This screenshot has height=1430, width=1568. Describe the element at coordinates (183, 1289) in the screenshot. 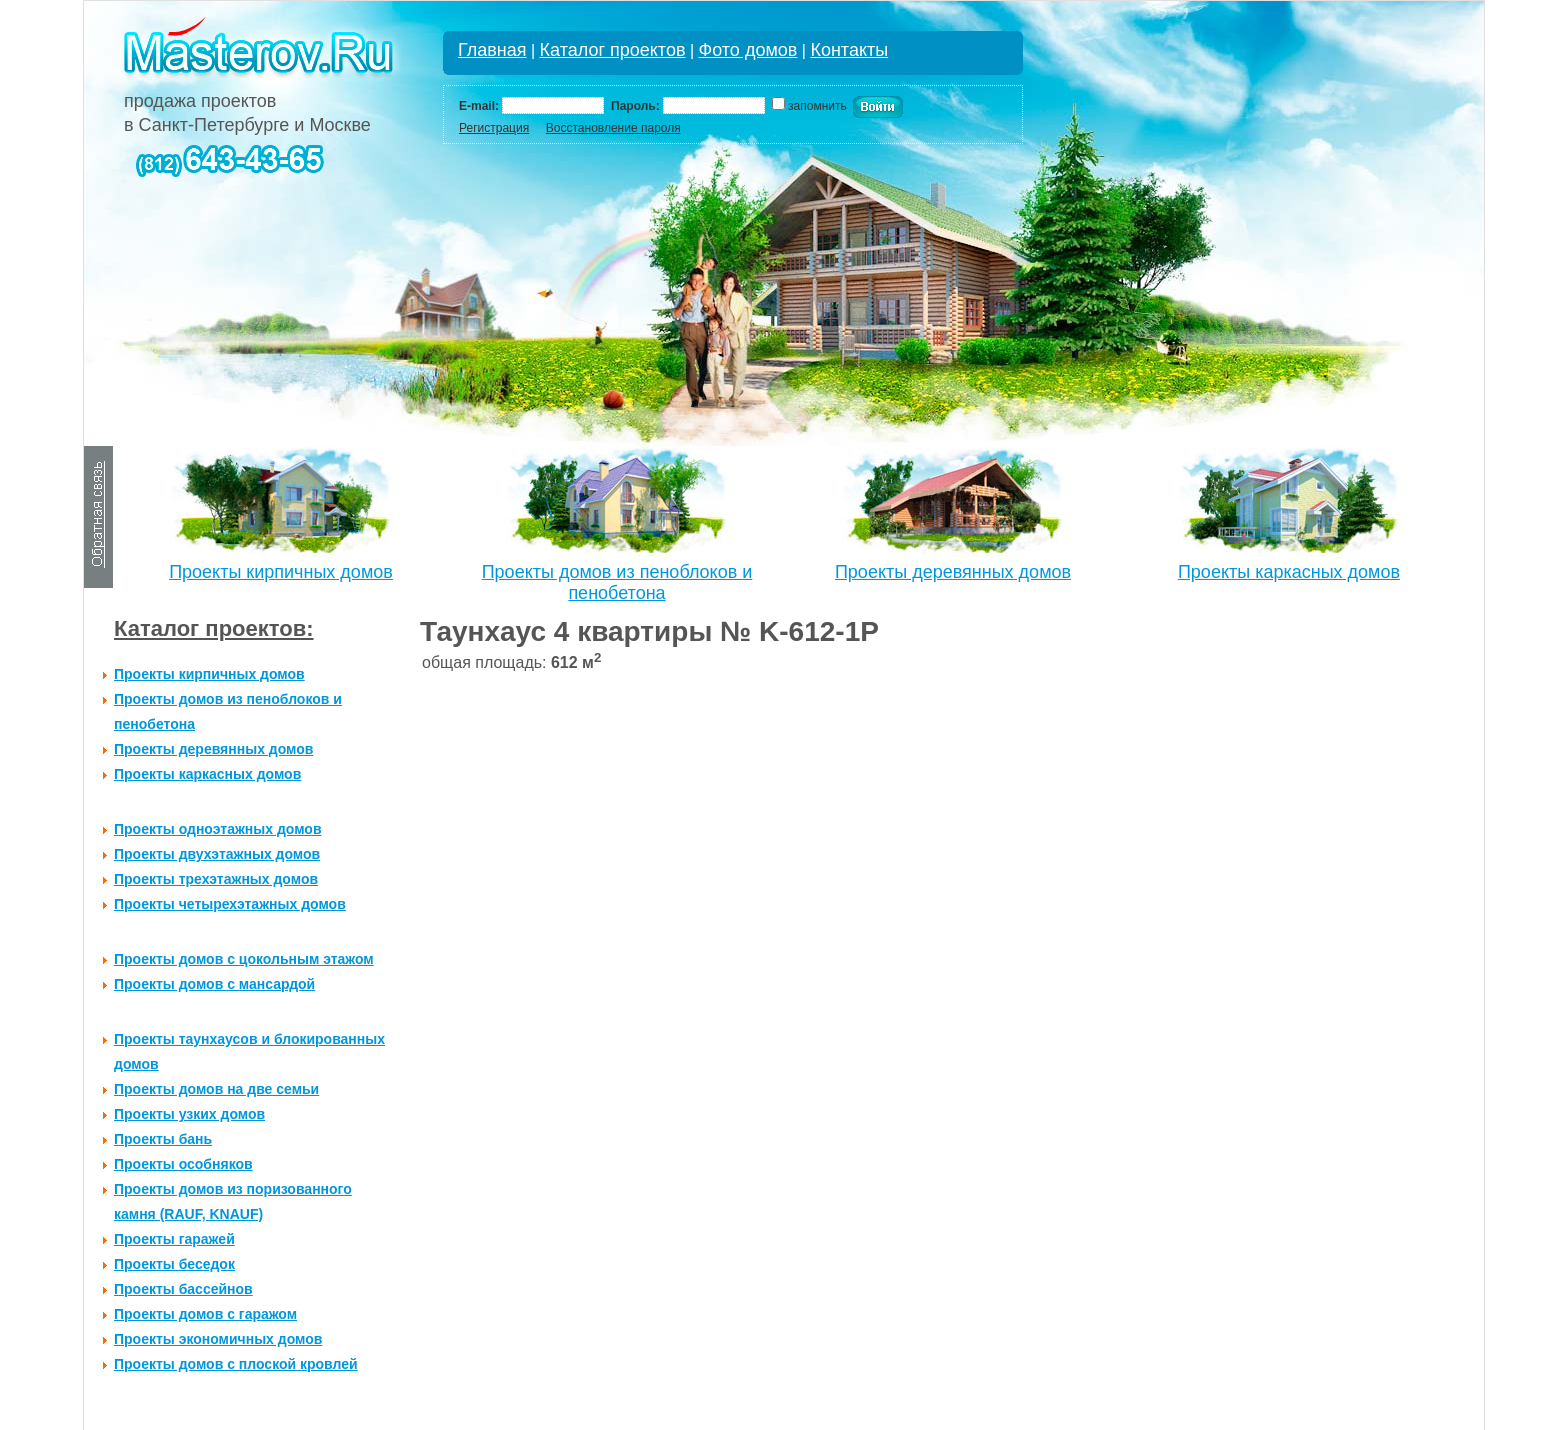

I see `Проекты бассейнов` at that location.